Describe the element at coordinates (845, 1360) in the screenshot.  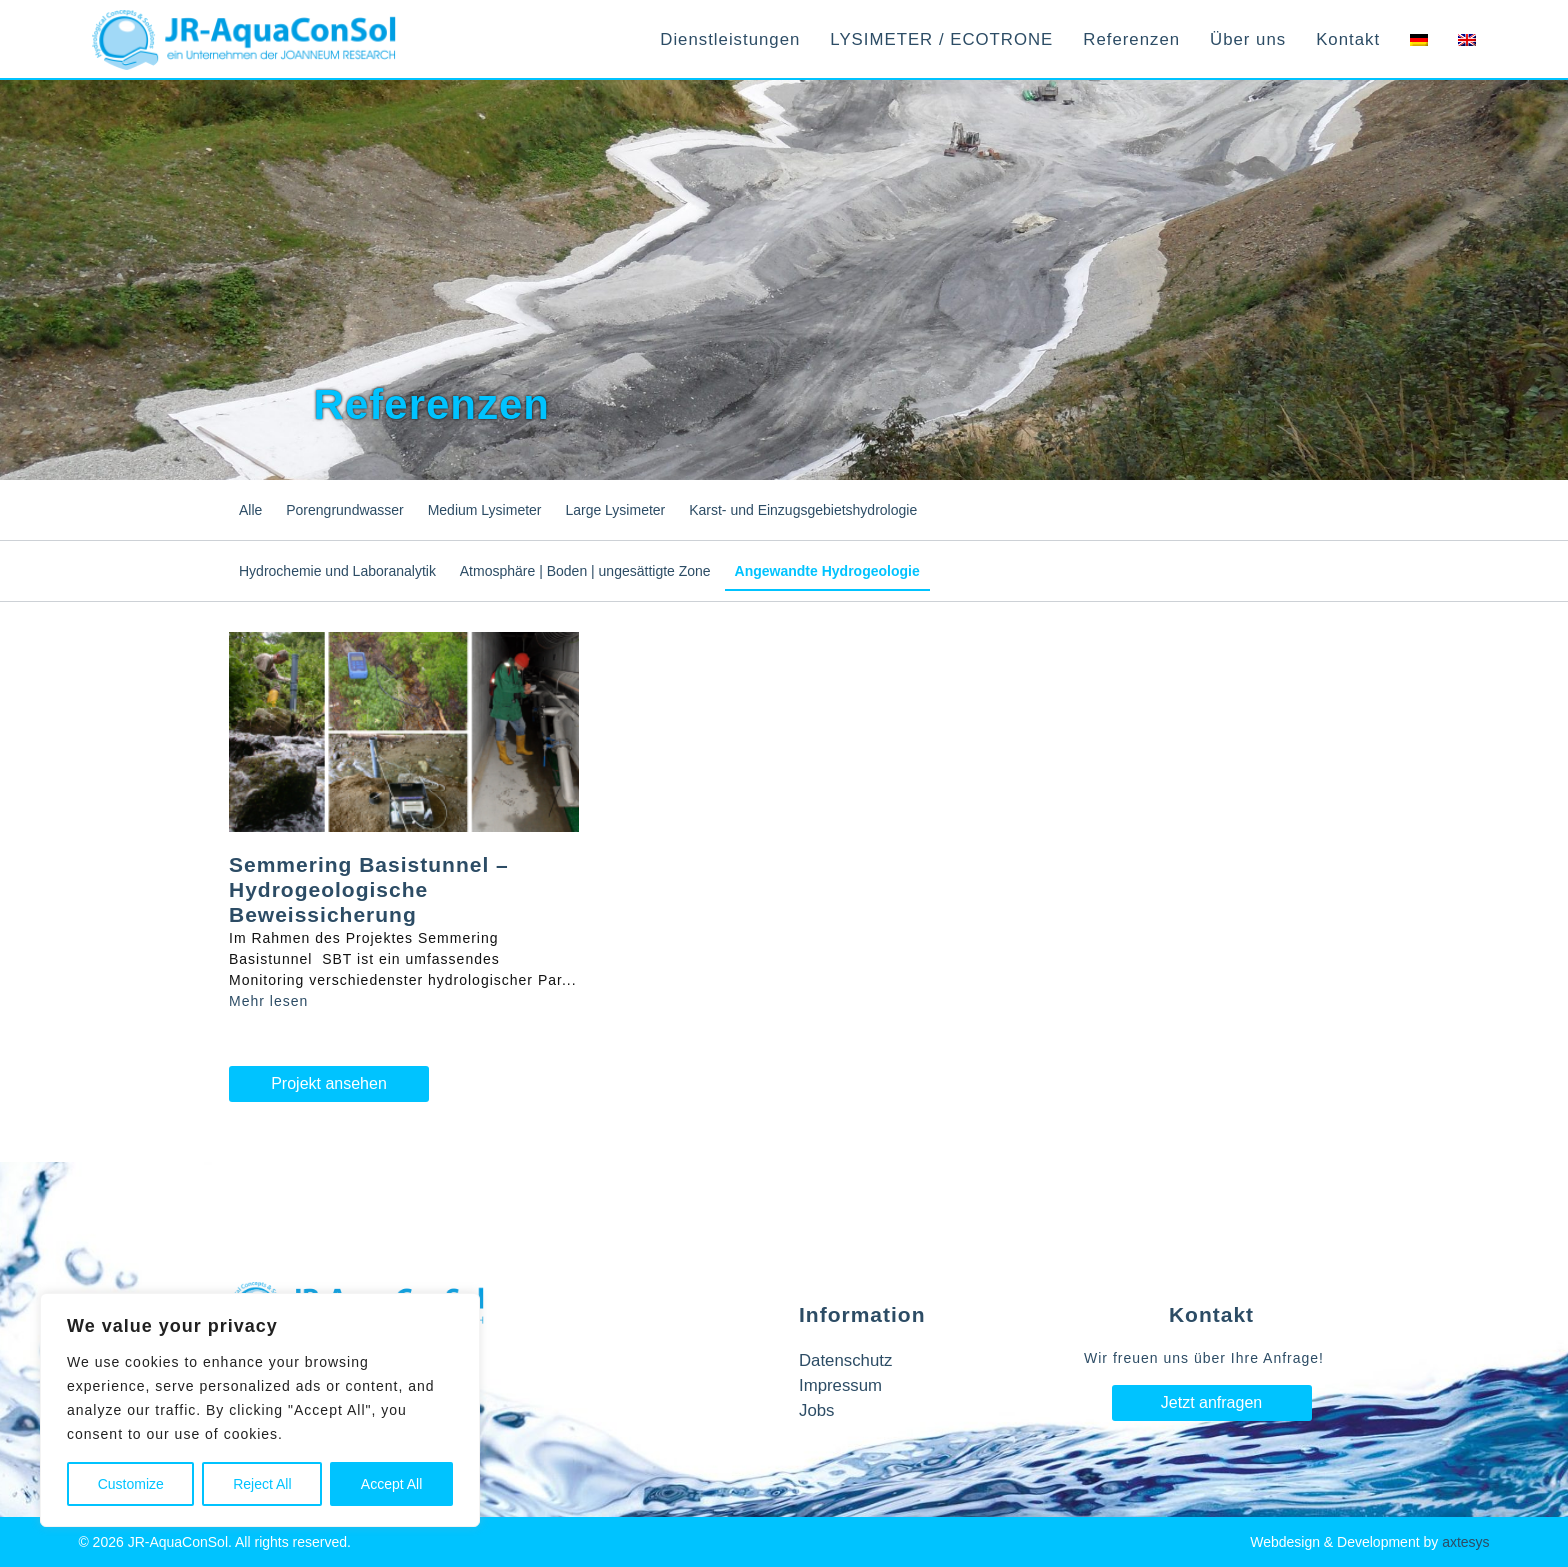
I see `Datenschutz` at that location.